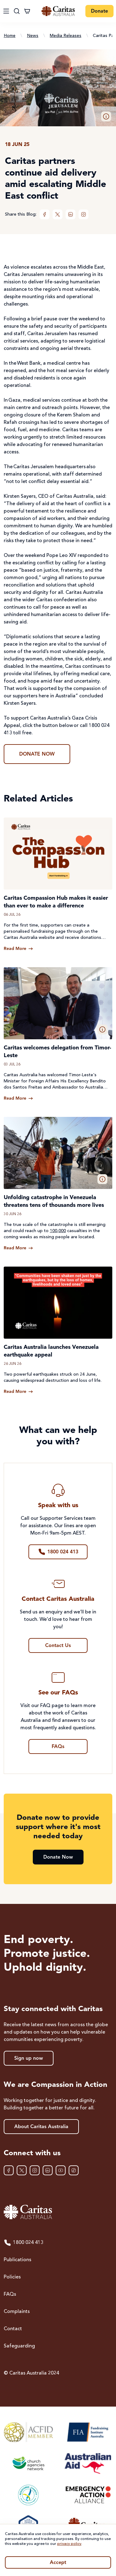 The image size is (116, 2576). Describe the element at coordinates (18, 1248) in the screenshot. I see `[Read more about Unfolding catastrophe in Venezuela threatens tens of thousands more lives]` at that location.